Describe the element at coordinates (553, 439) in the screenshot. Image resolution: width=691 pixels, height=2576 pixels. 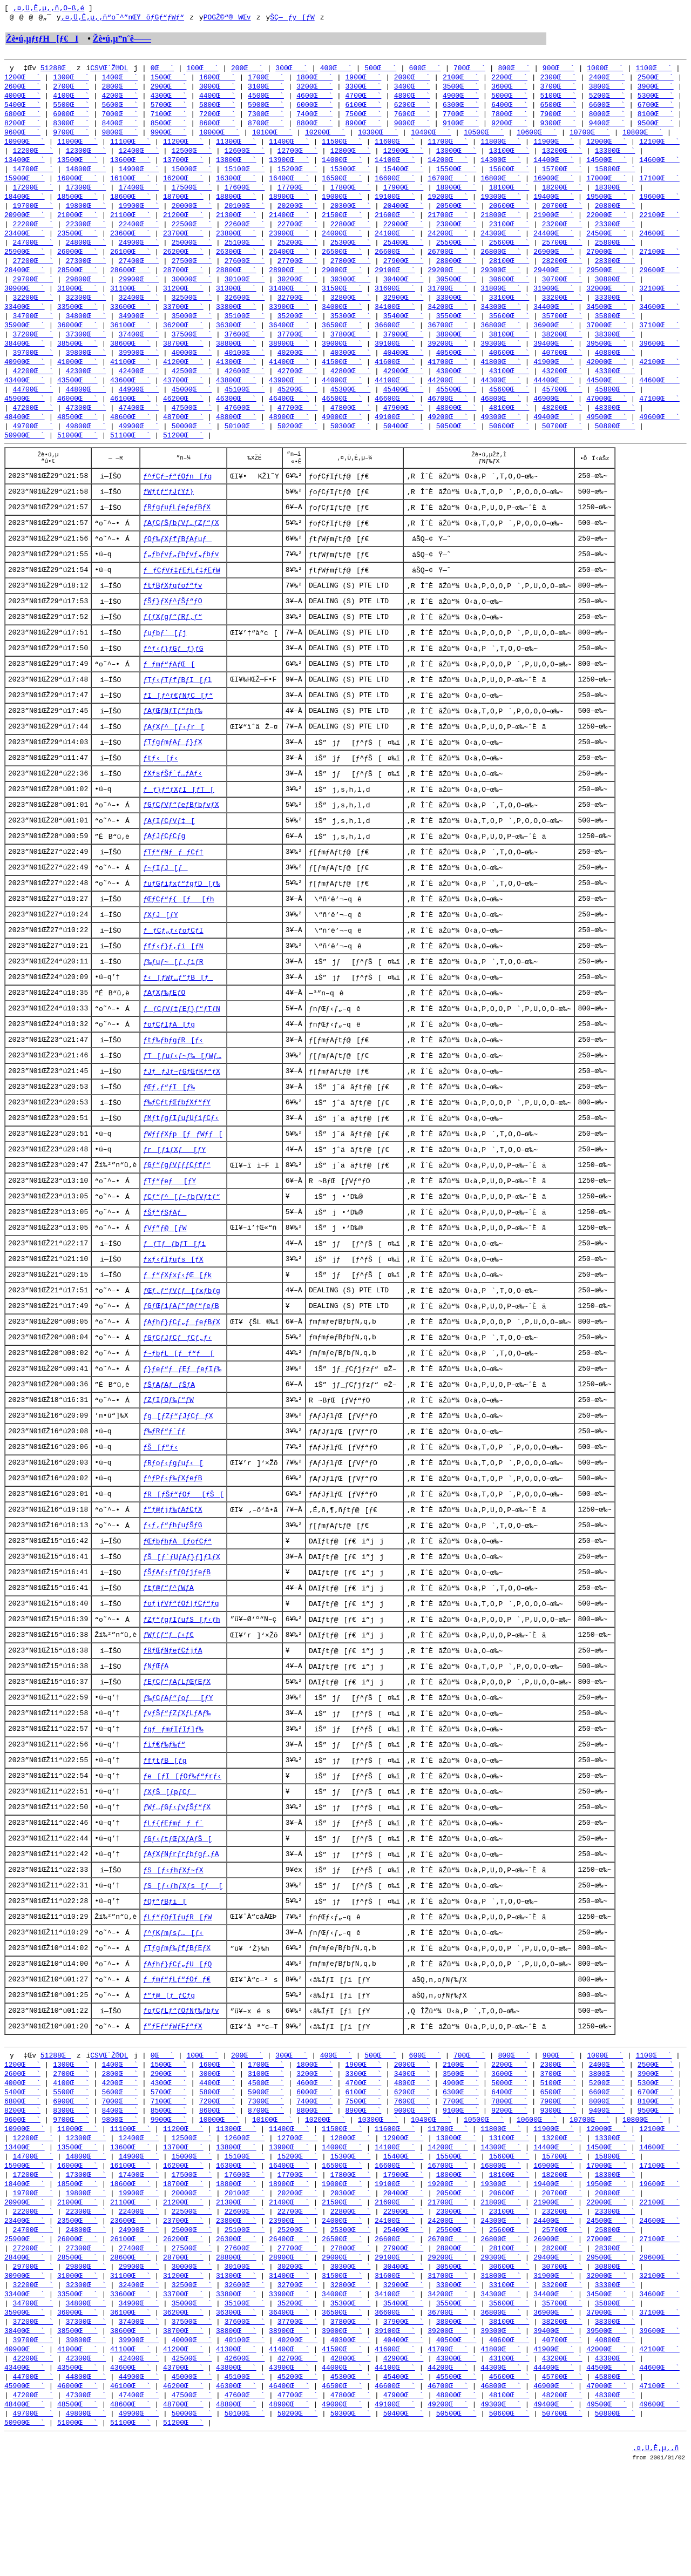
I see `49400Œ`` at that location.